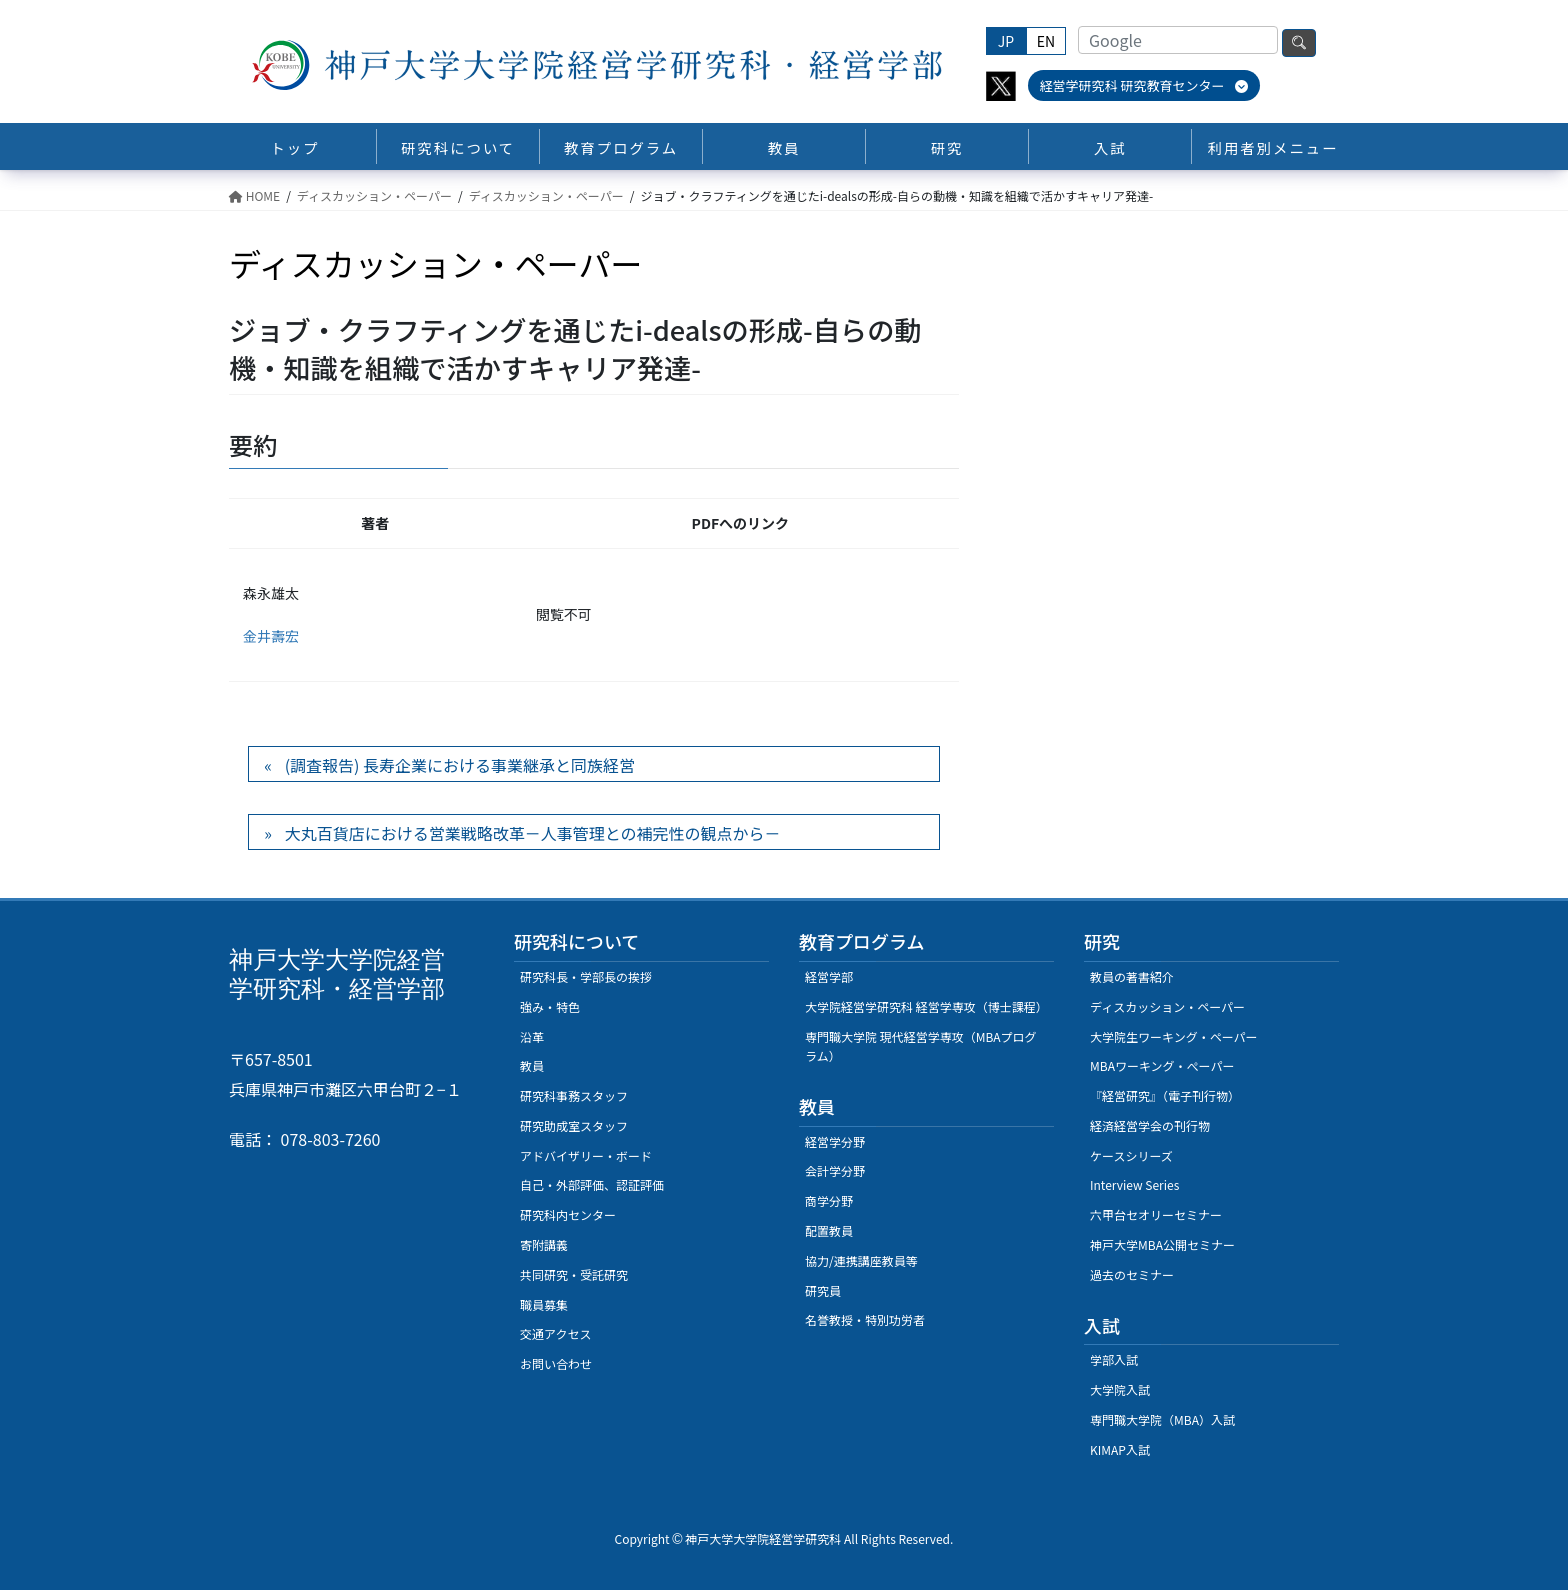 This screenshot has width=1568, height=1590. I want to click on 共同研究・受託研究, so click(574, 1274).